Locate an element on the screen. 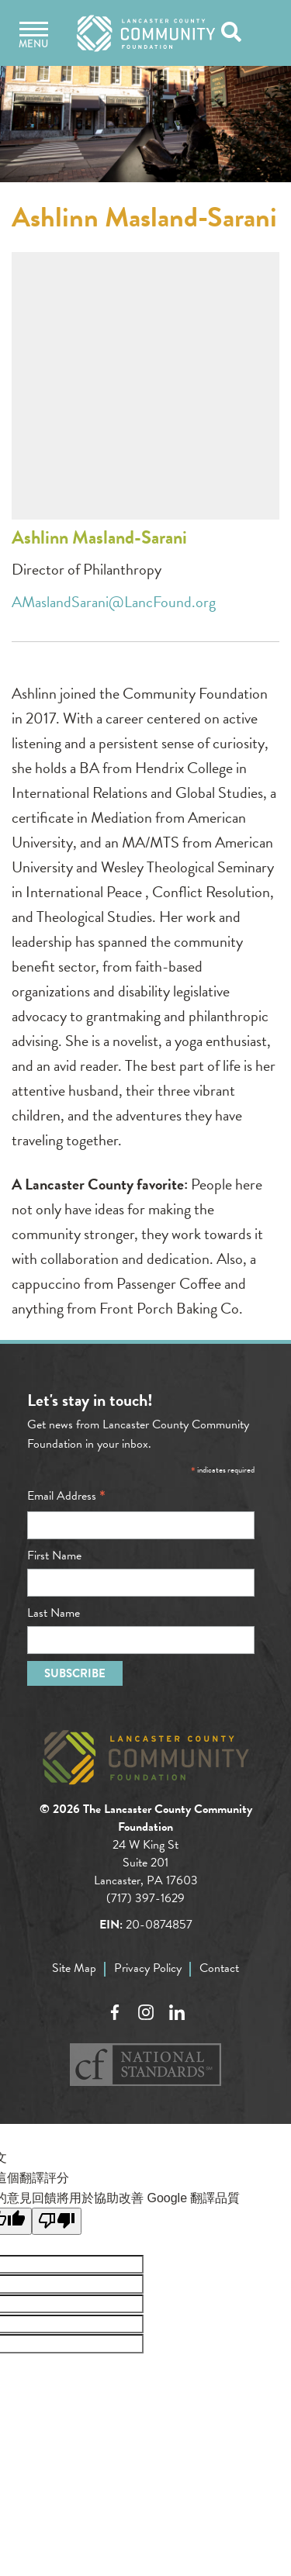  Email Address is located at coordinates (66, 1495).